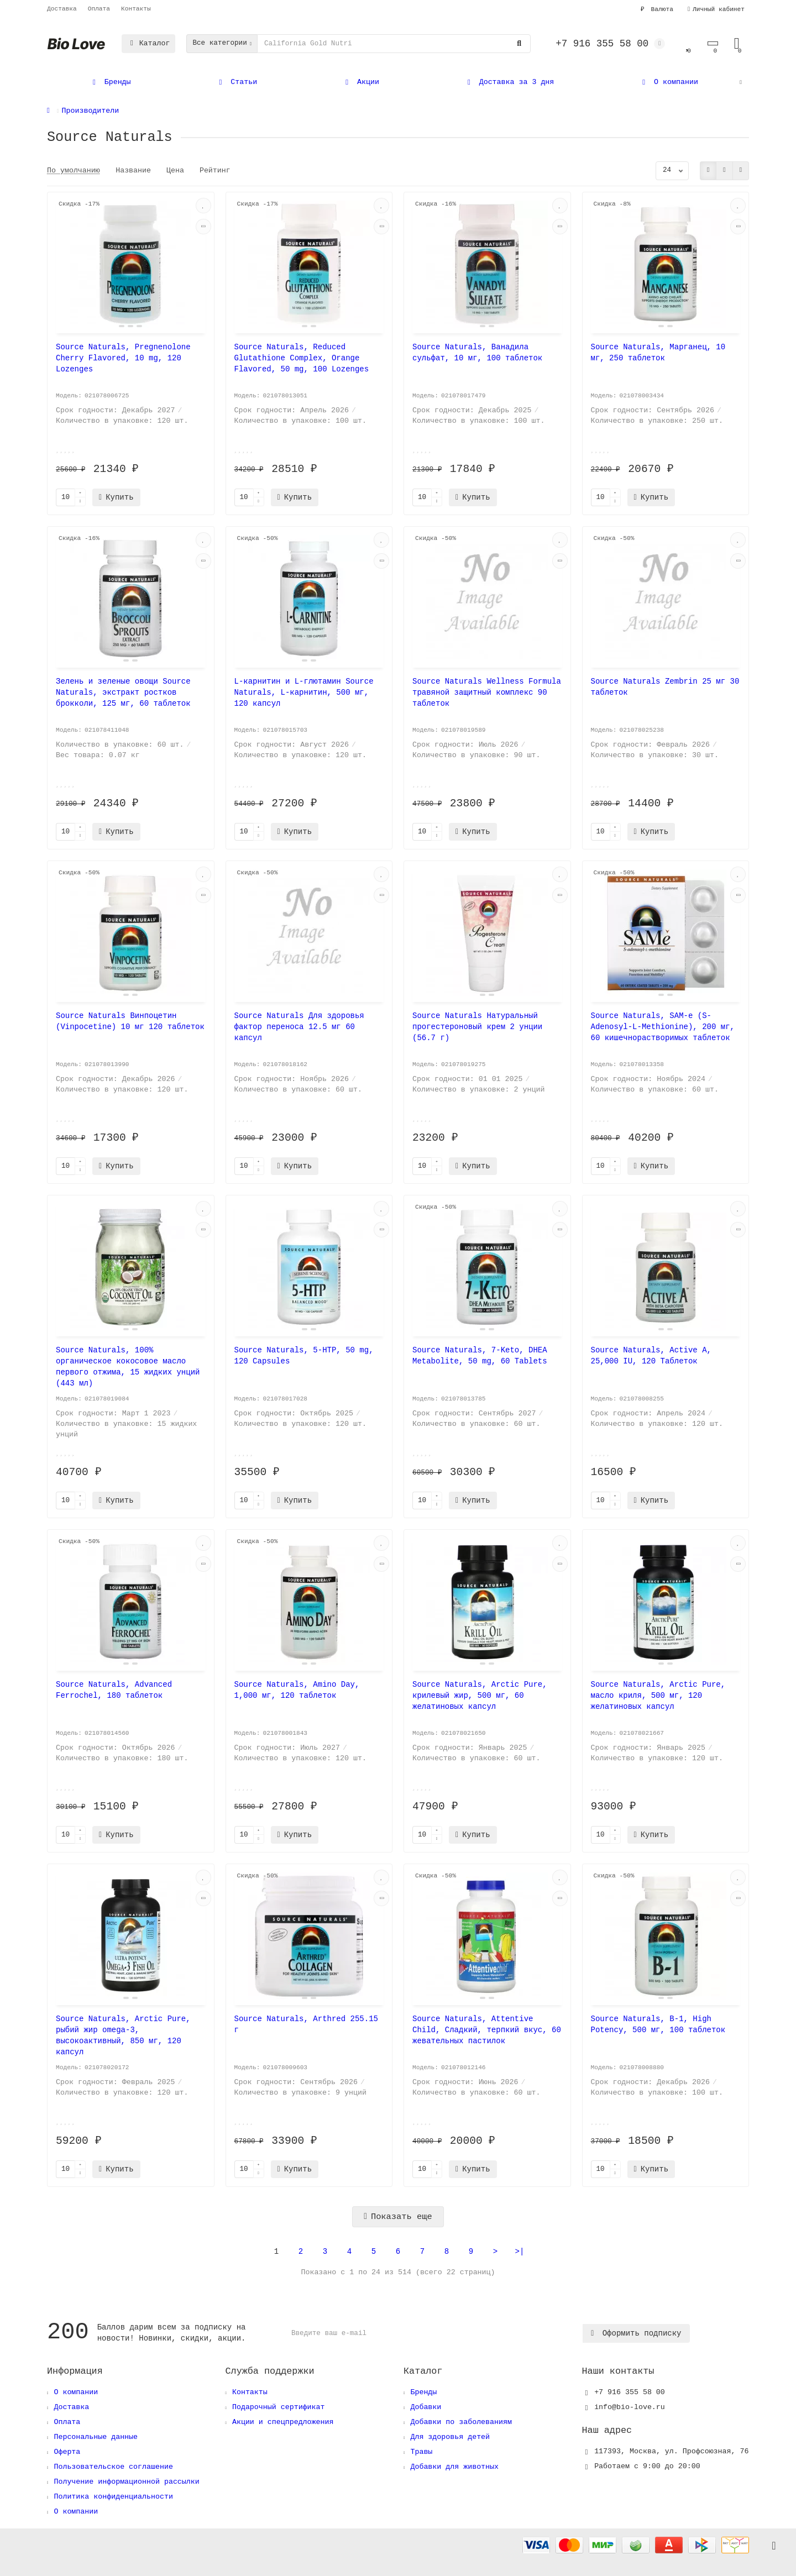 The image size is (796, 2576). What do you see at coordinates (479, 1356) in the screenshot?
I see `Source Naturals, 7-Keto, DHEA Metabolite, 50 mg, 60 Tablets` at bounding box center [479, 1356].